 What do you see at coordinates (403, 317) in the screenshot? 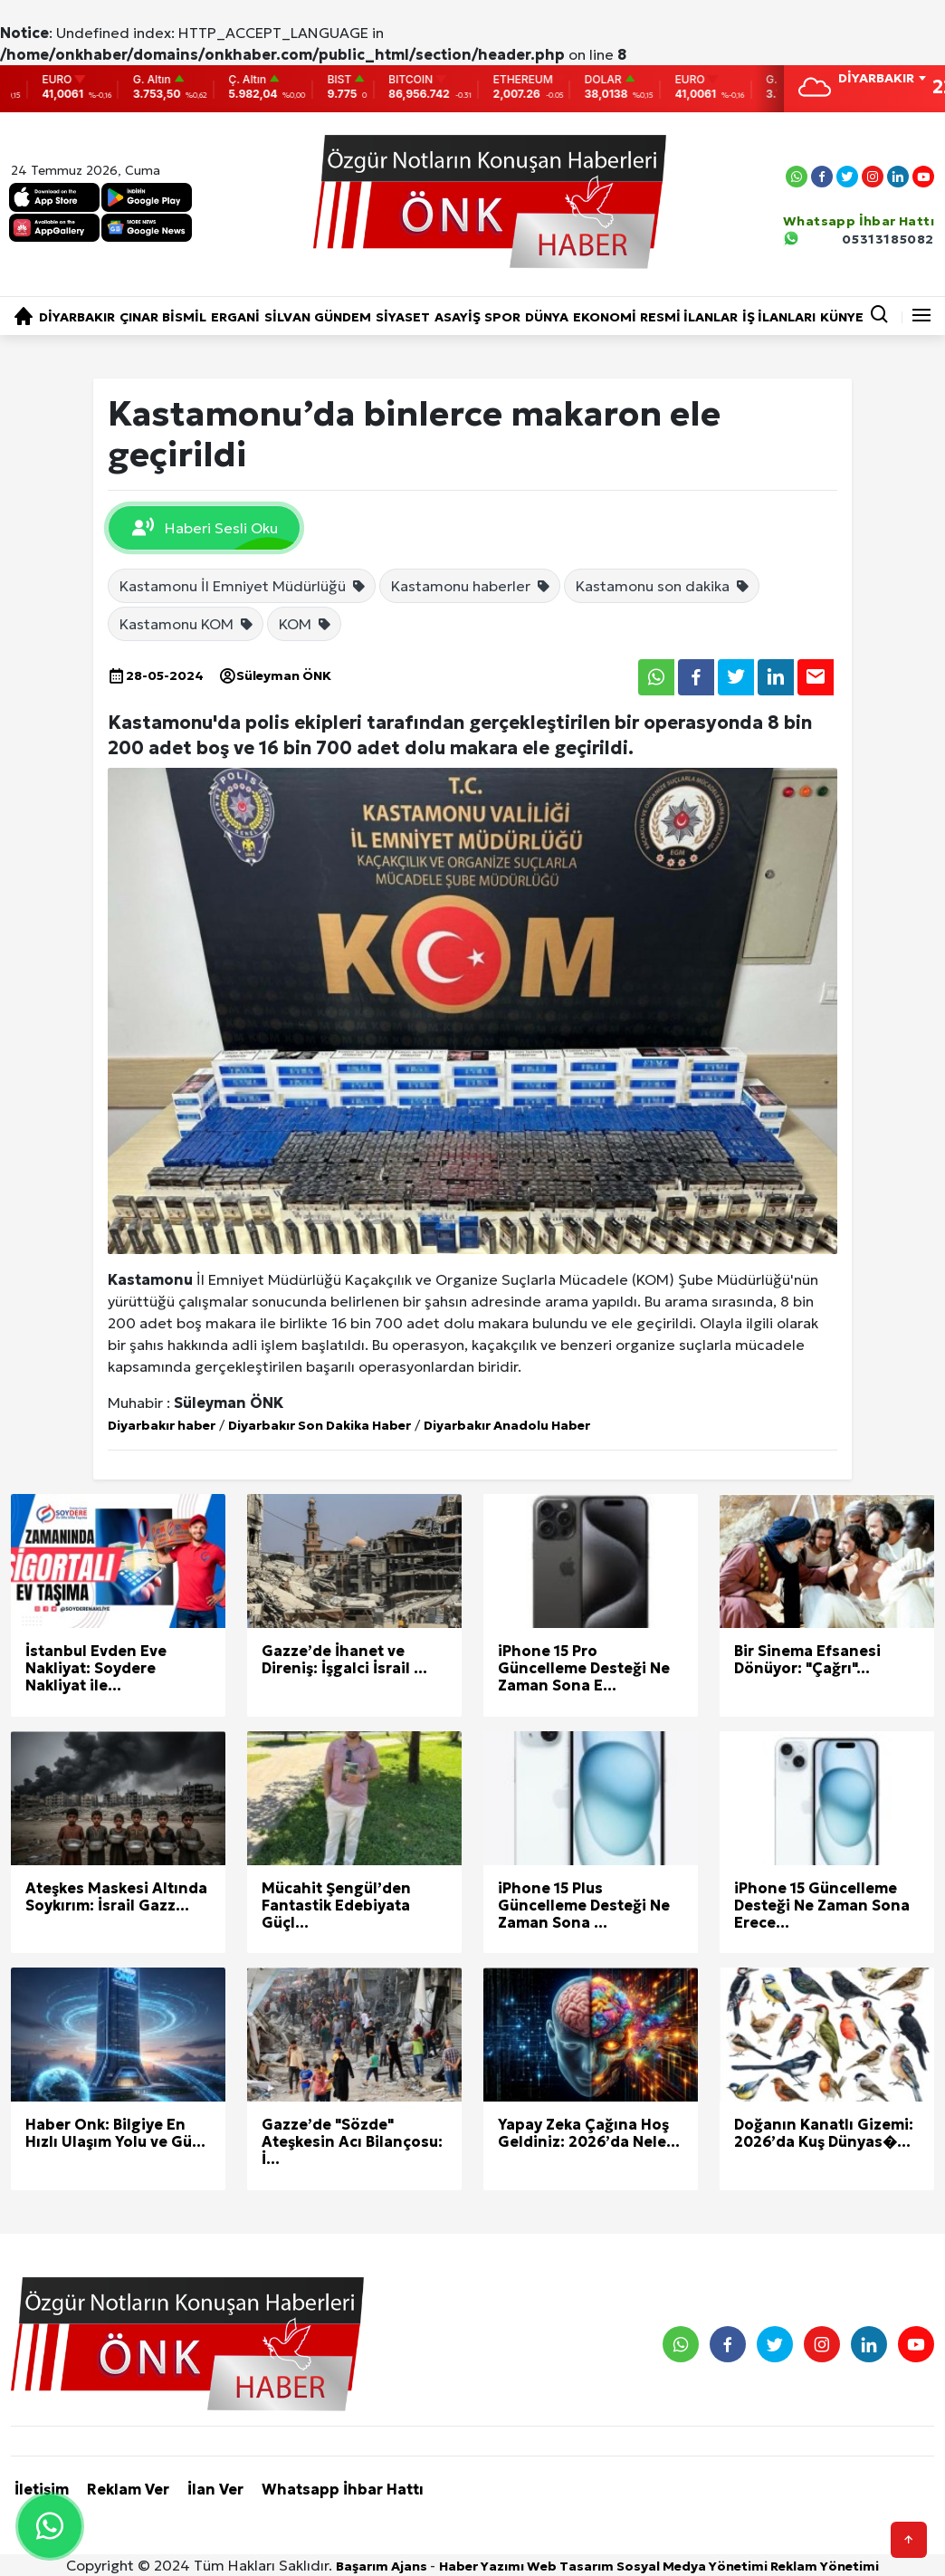
I see `SİYASET` at bounding box center [403, 317].